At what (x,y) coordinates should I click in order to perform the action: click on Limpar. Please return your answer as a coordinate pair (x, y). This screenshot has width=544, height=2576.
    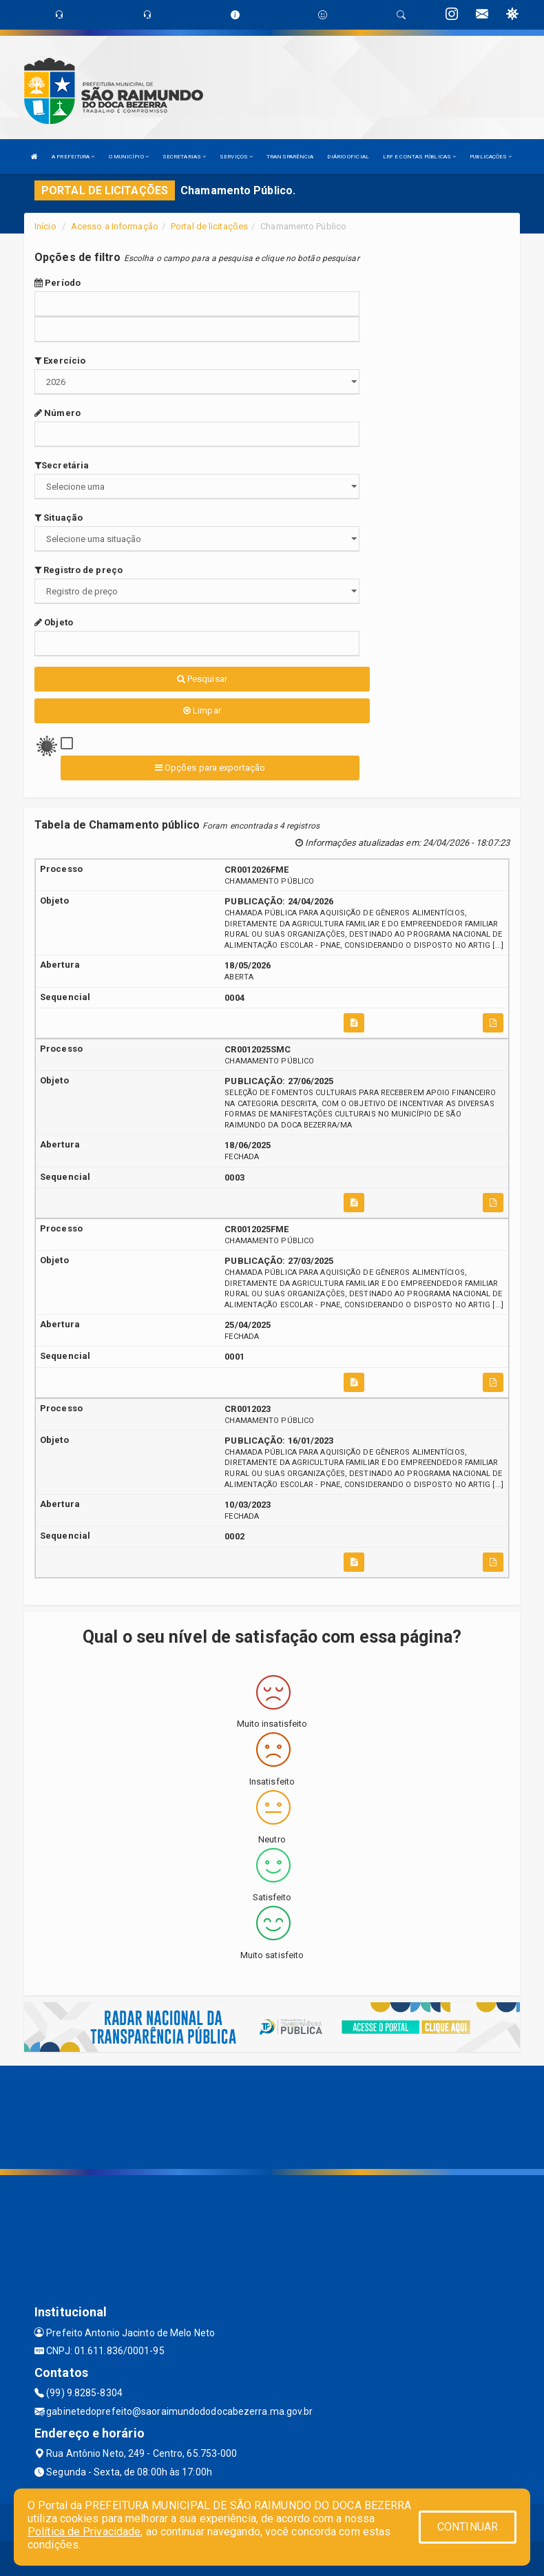
    Looking at the image, I should click on (202, 710).